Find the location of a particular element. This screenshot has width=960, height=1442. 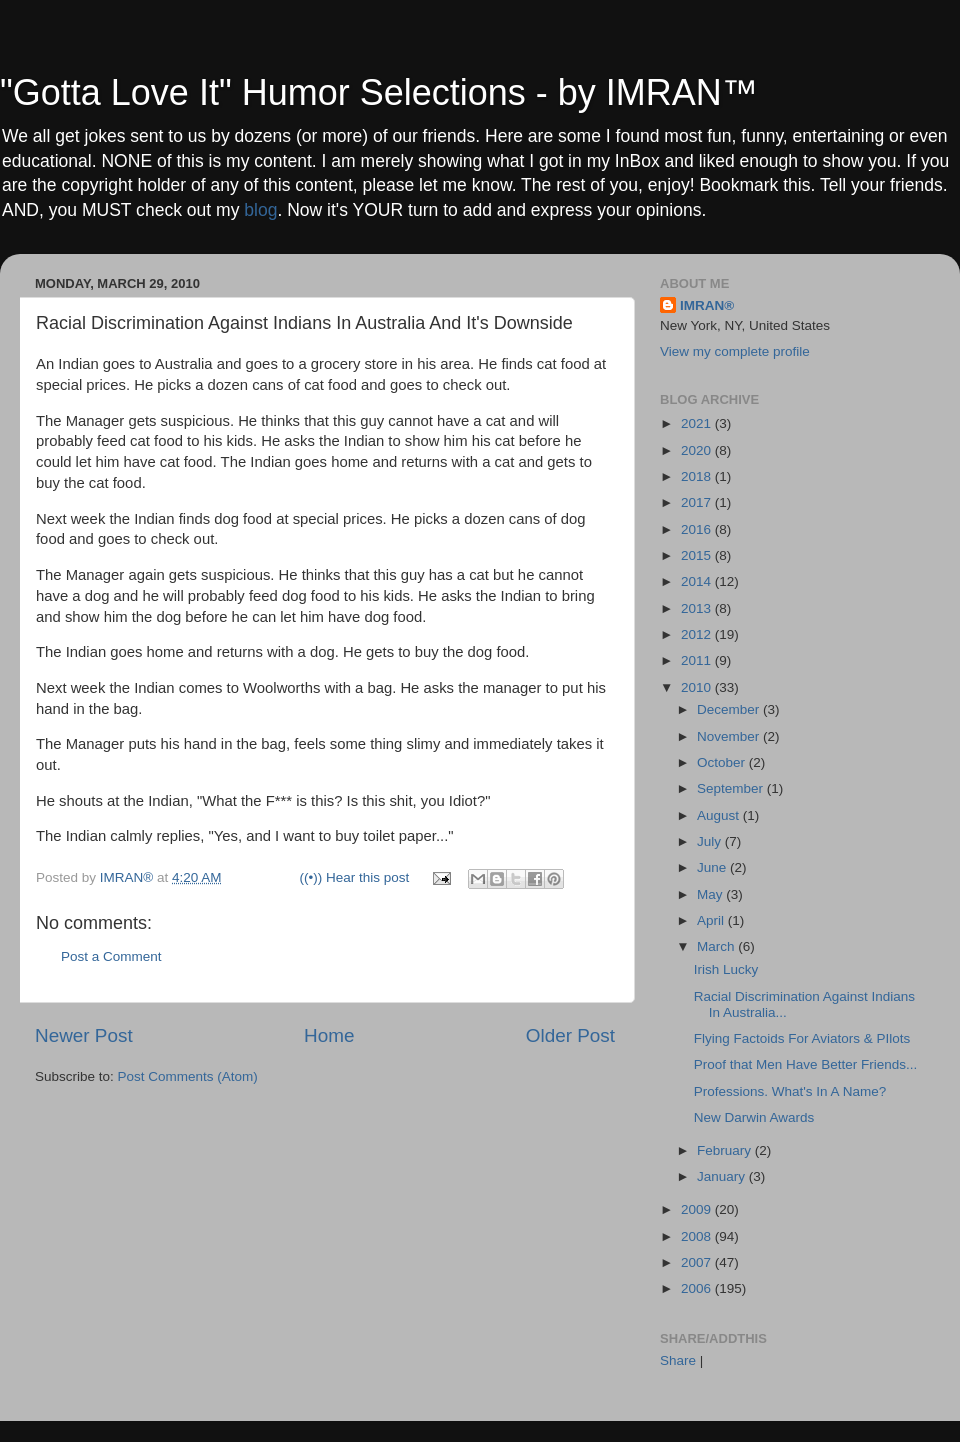

2018 is located at coordinates (698, 476).